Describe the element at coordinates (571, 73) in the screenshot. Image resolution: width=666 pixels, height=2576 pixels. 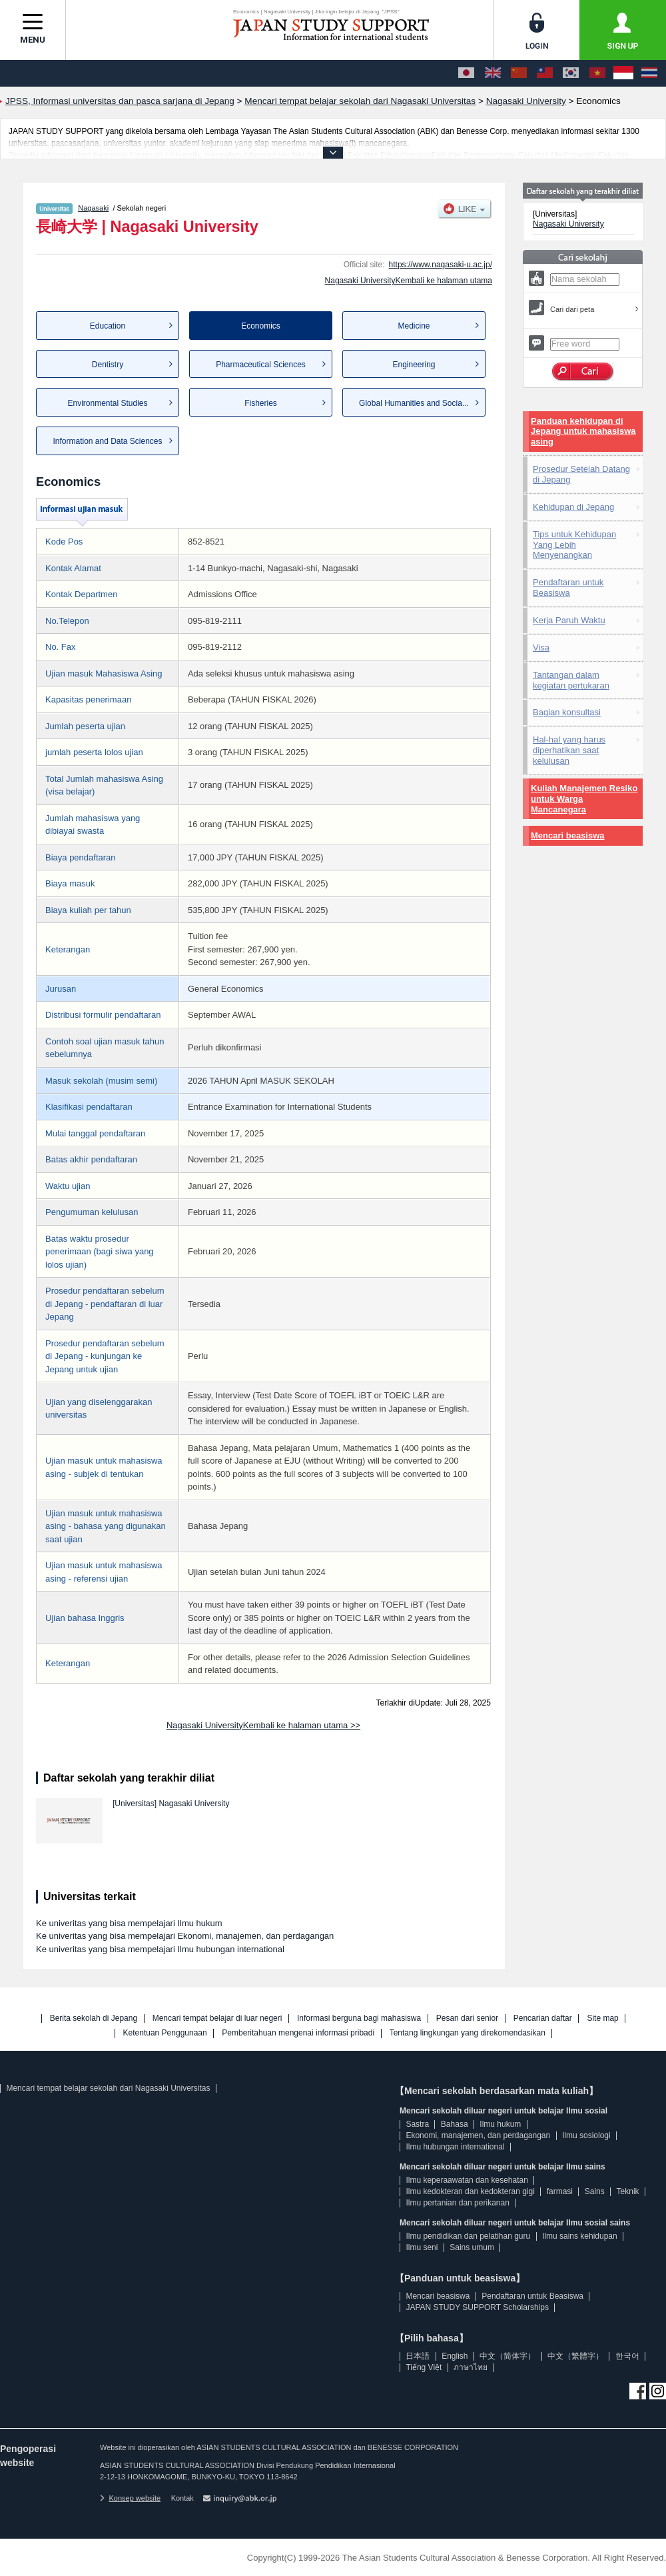
I see `[한국어]` at that location.